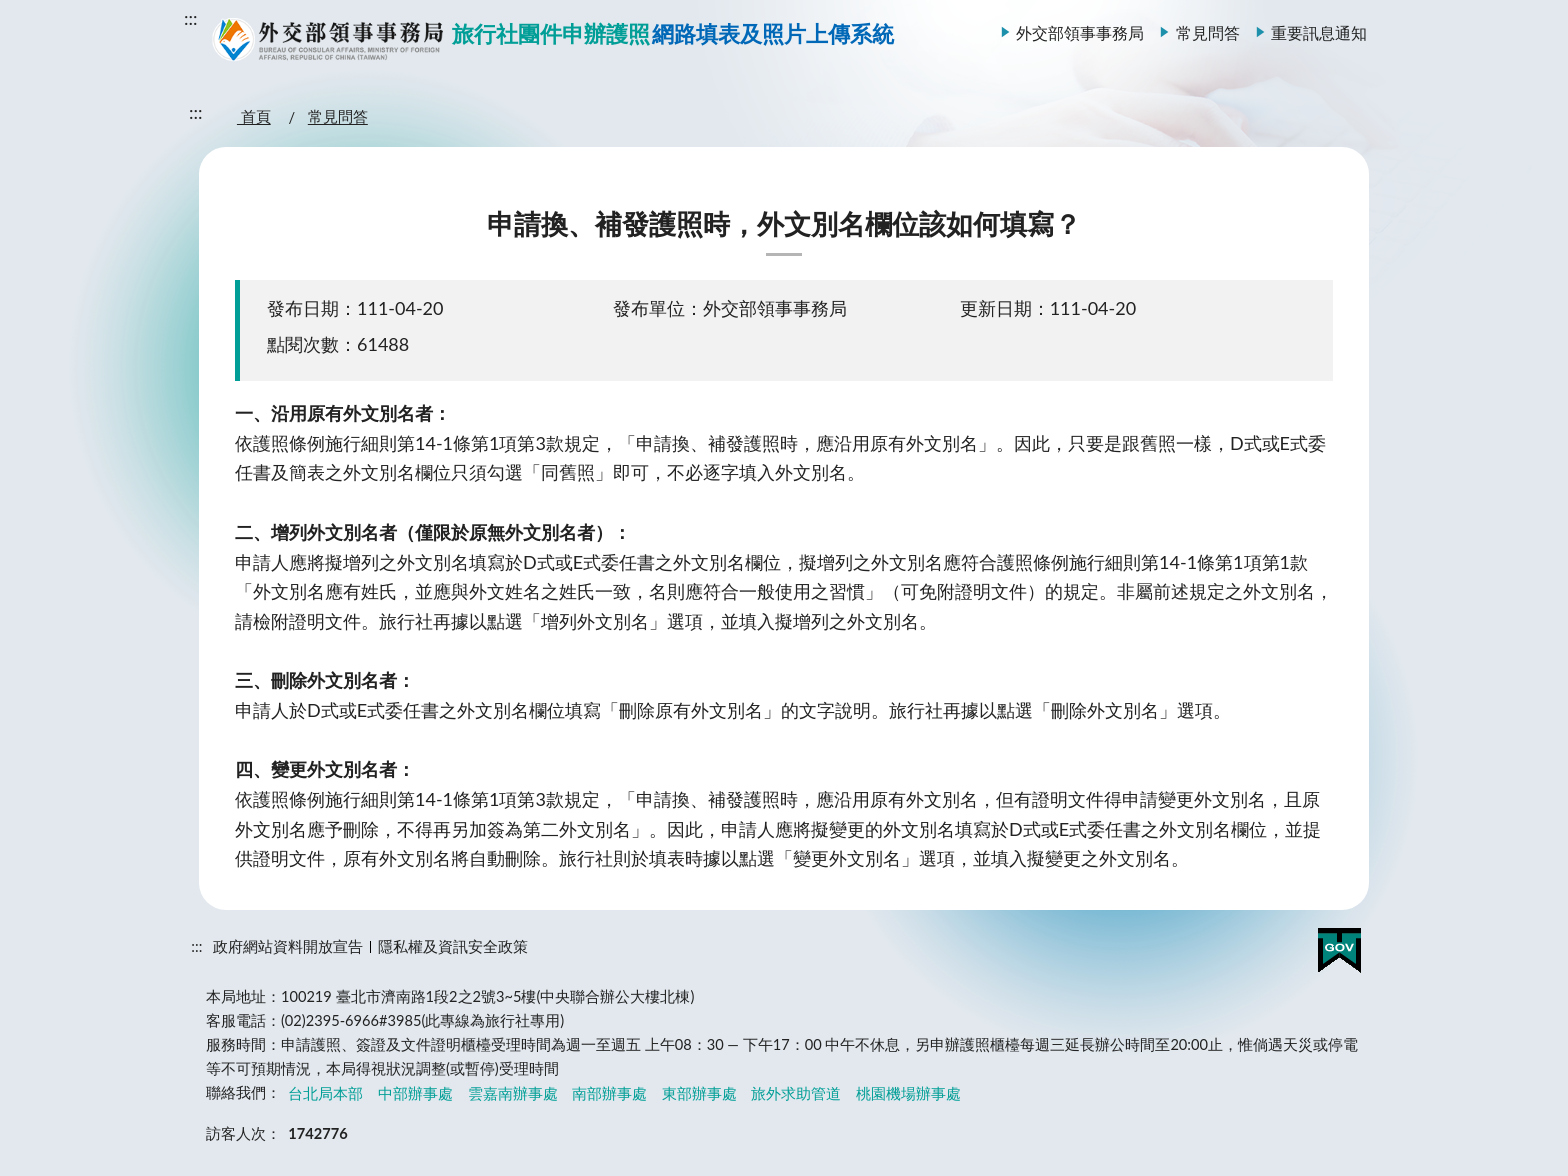 This screenshot has width=1568, height=1176. Describe the element at coordinates (1208, 32) in the screenshot. I see `常見問答` at that location.